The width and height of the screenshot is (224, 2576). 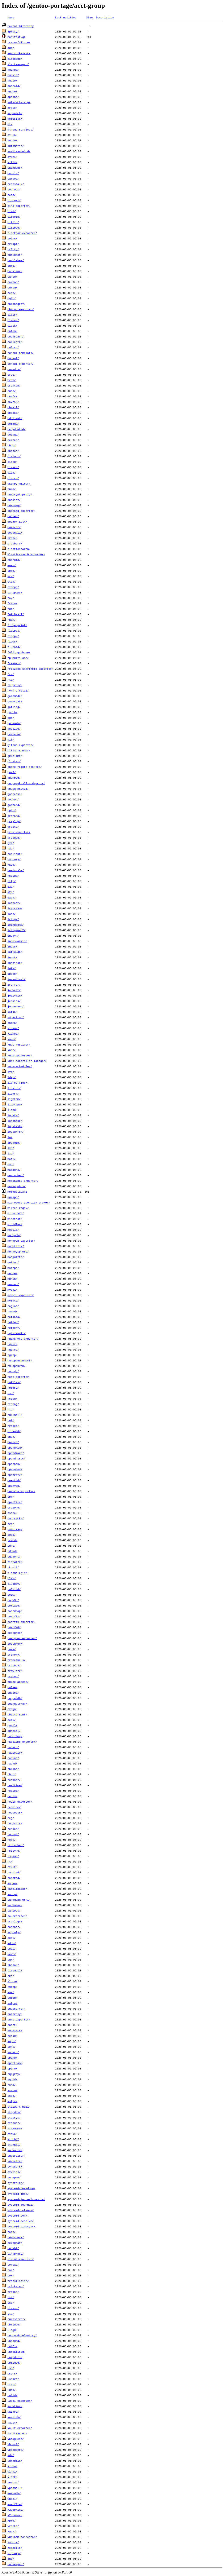 What do you see at coordinates (12, 1725) in the screenshot?
I see `qmail/` at bounding box center [12, 1725].